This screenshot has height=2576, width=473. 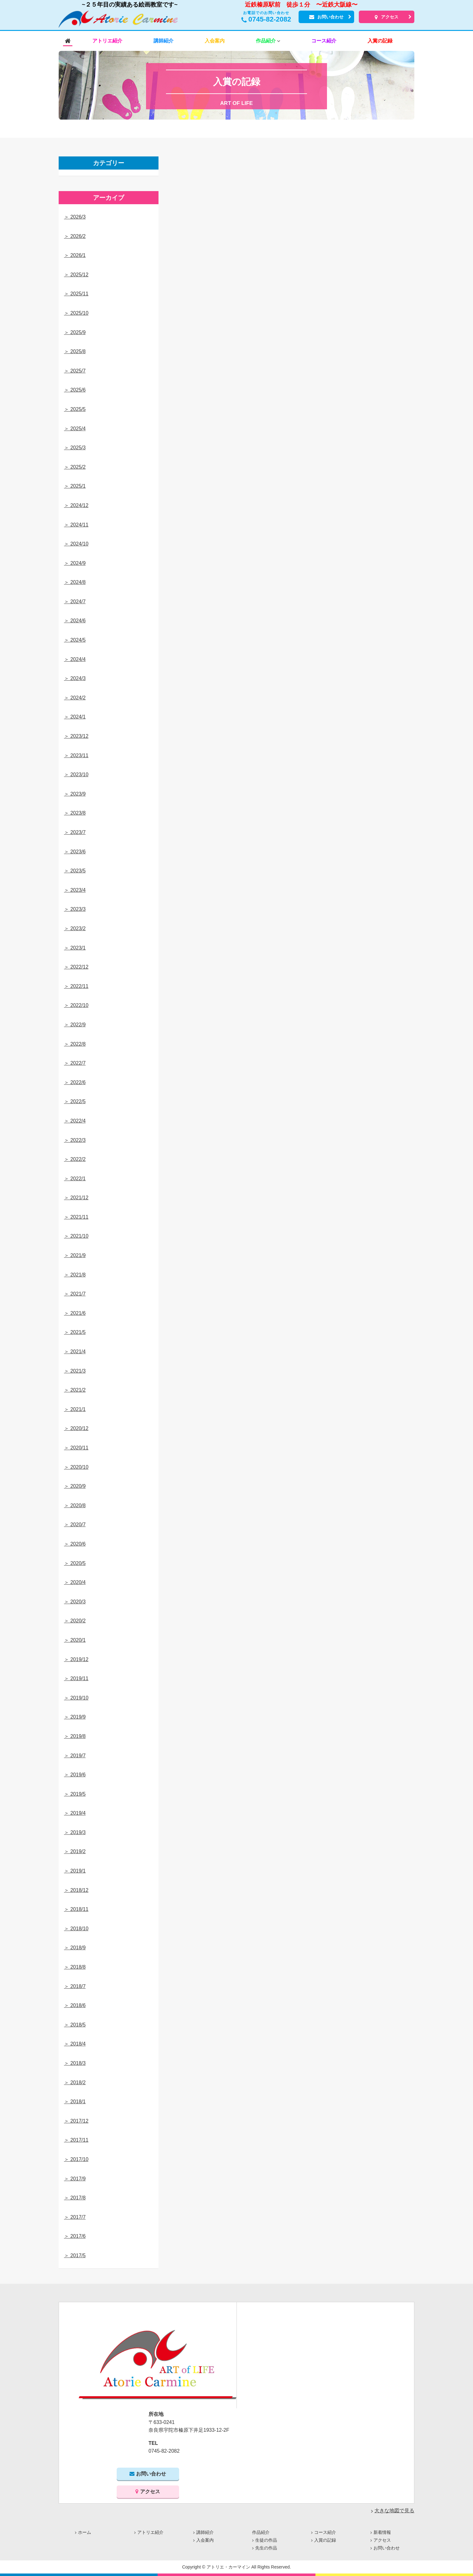 What do you see at coordinates (74, 1505) in the screenshot?
I see `＞ 2020/8` at bounding box center [74, 1505].